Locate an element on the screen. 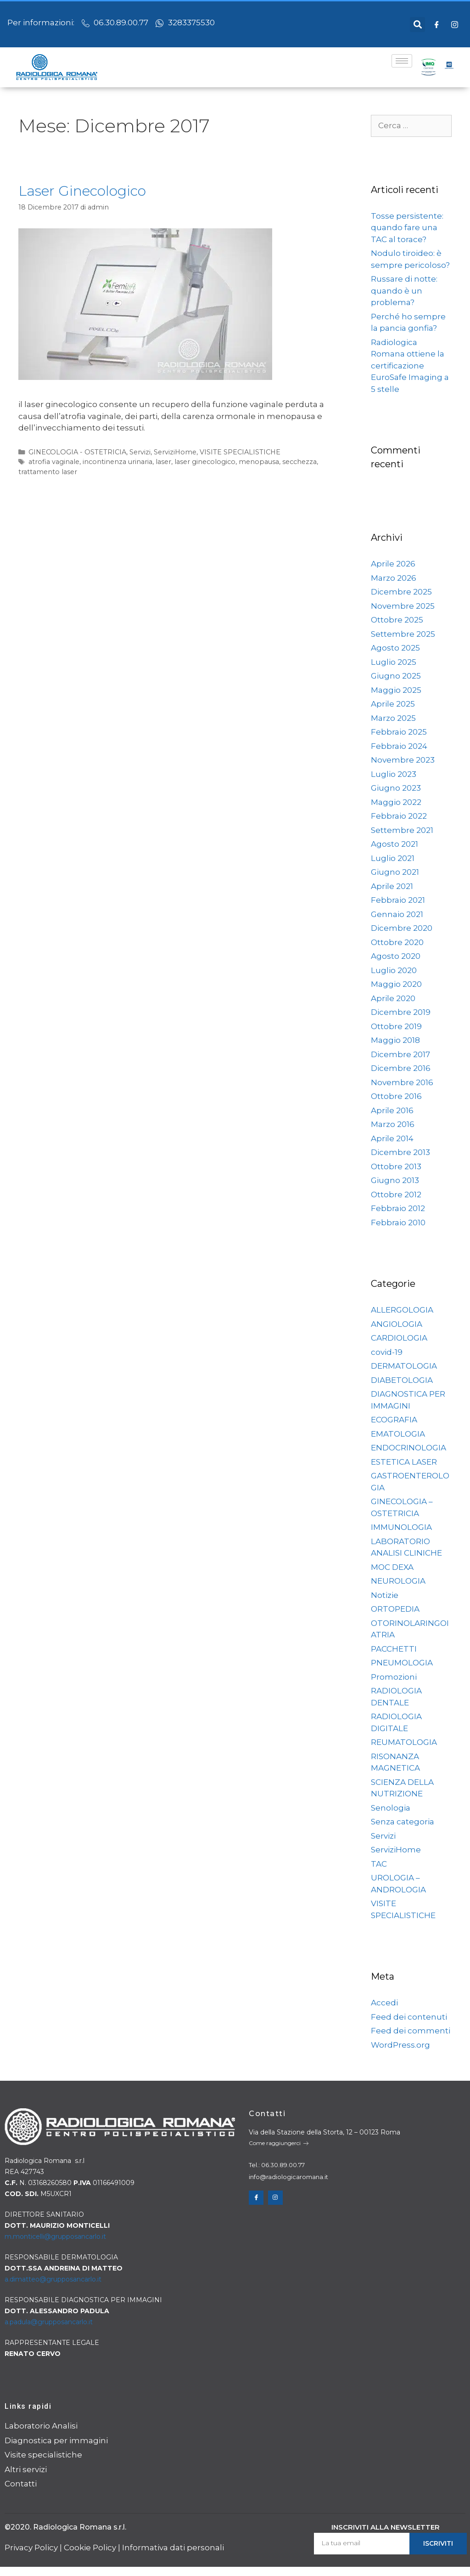 This screenshot has height=2576, width=470. Russare di notte: quando è un problema? is located at coordinates (404, 290).